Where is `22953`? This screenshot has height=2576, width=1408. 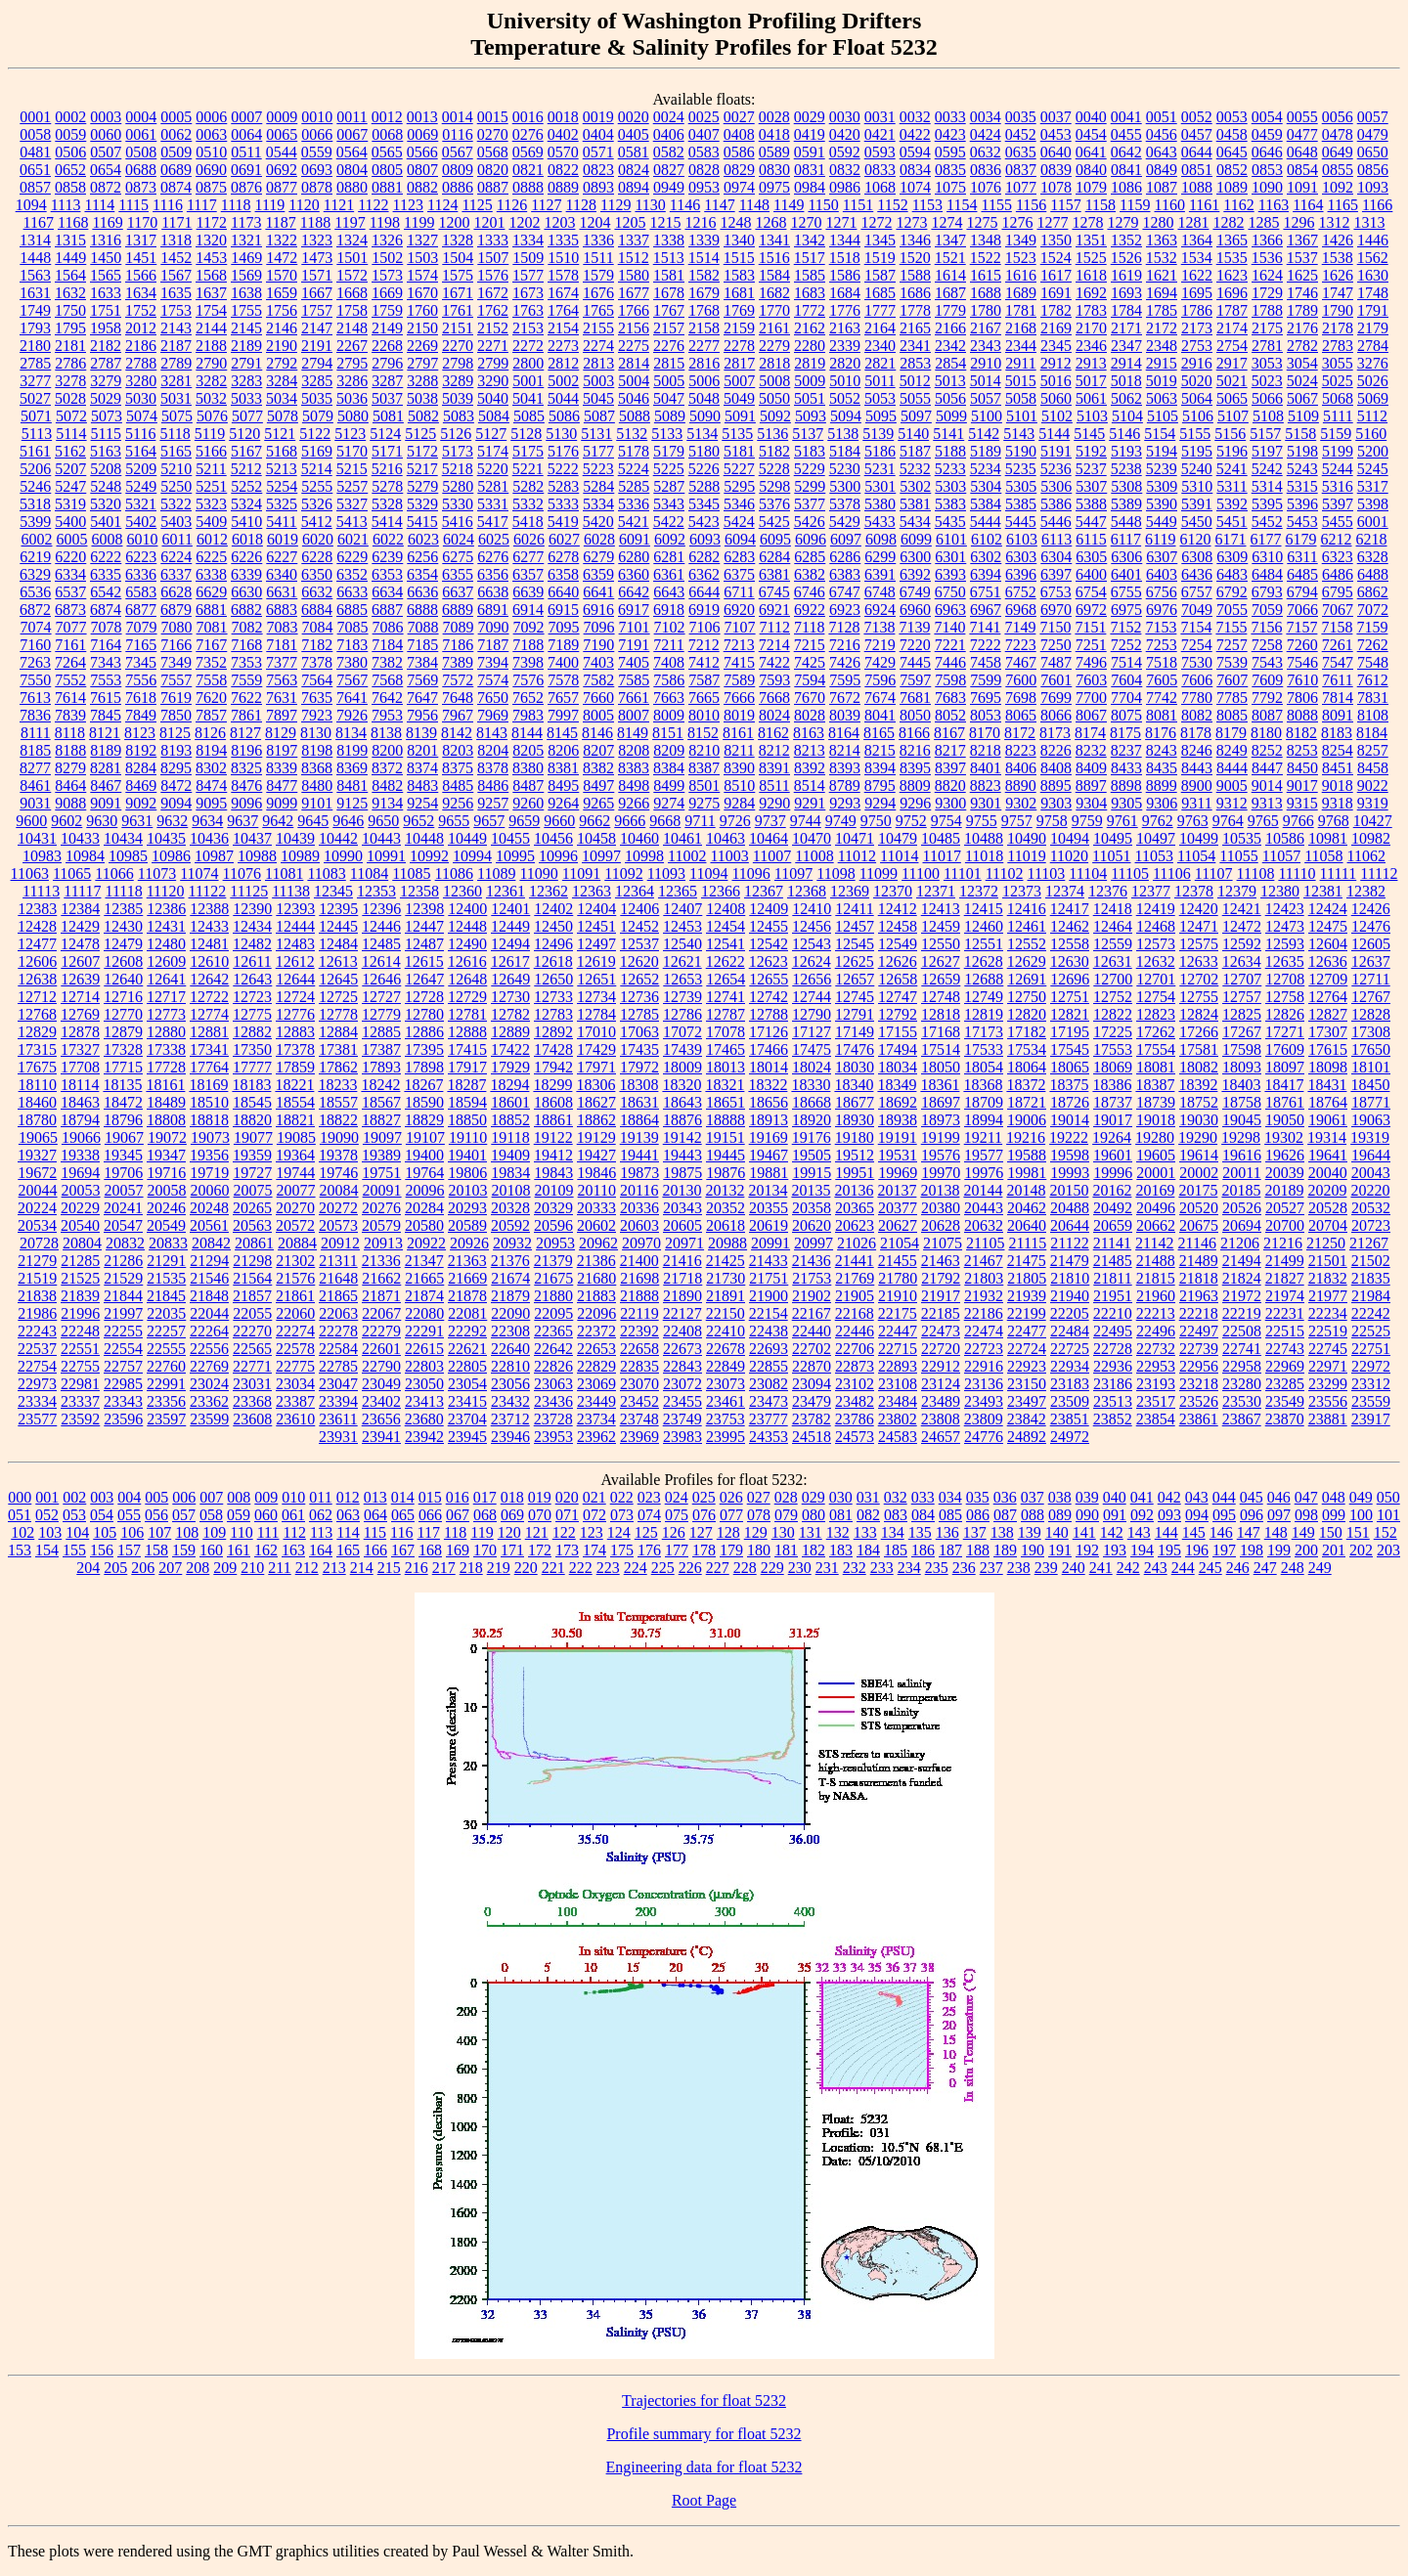 22953 is located at coordinates (1155, 1366).